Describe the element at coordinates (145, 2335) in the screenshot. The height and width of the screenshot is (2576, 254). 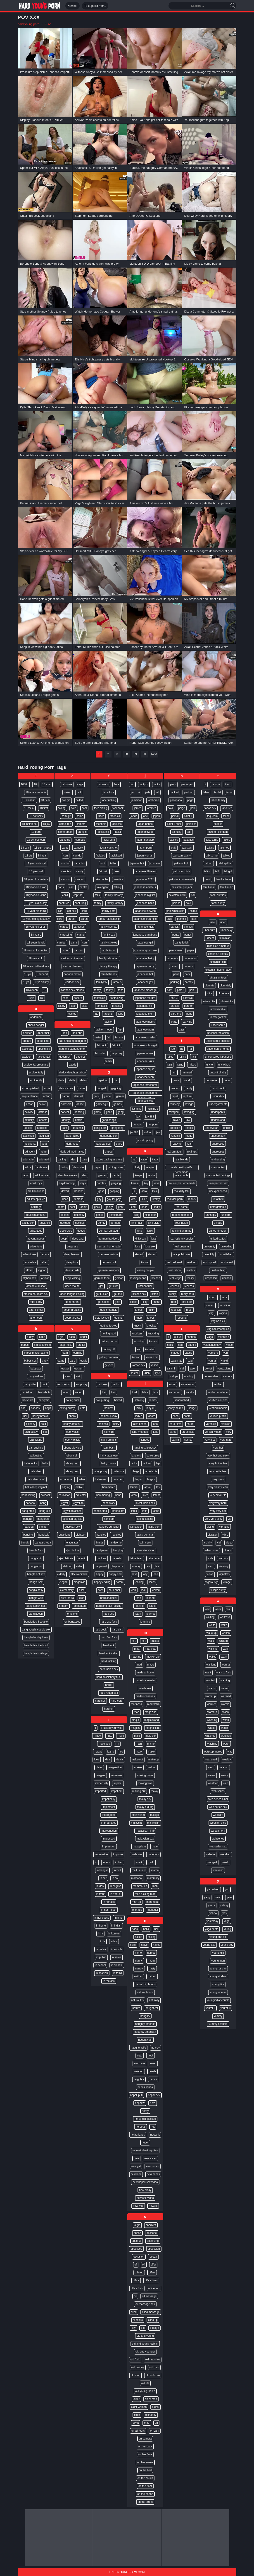
I see `old and young` at that location.